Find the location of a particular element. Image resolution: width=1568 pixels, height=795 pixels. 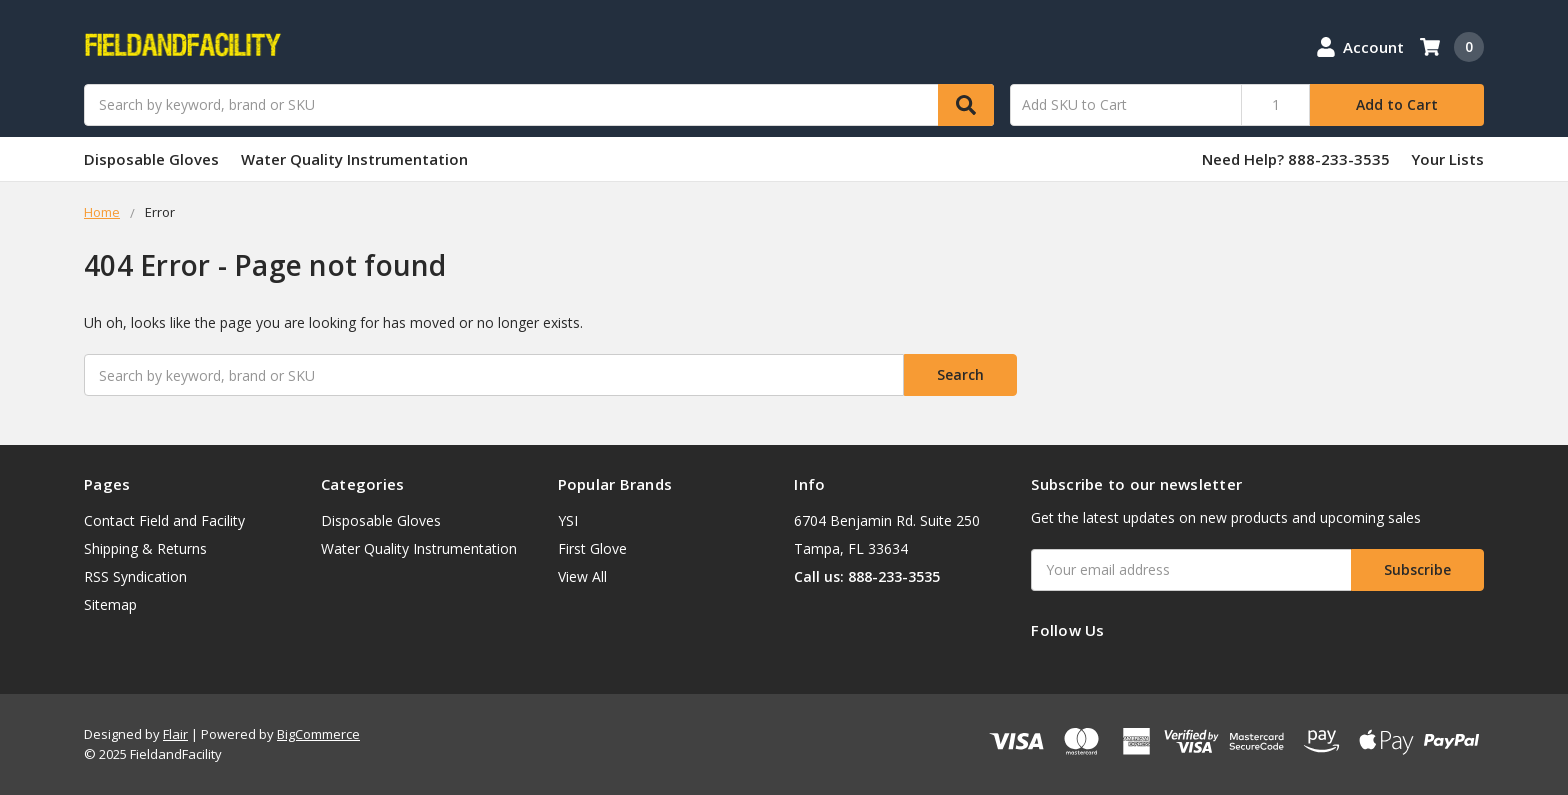

View All is located at coordinates (582, 576).